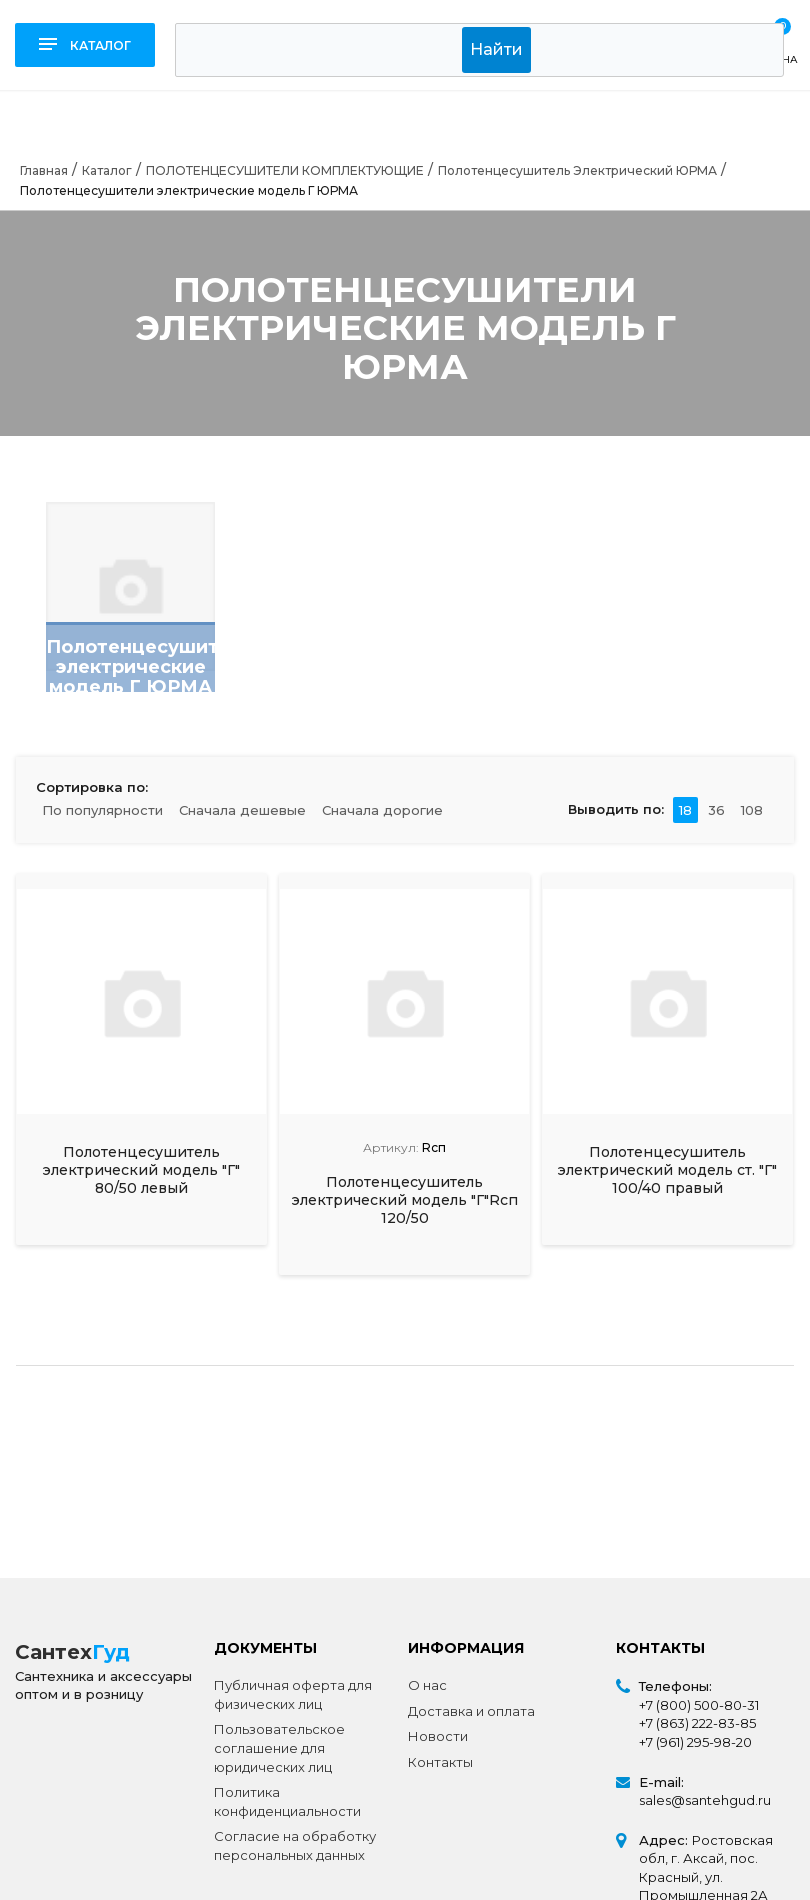  What do you see at coordinates (752, 810) in the screenshot?
I see `108` at bounding box center [752, 810].